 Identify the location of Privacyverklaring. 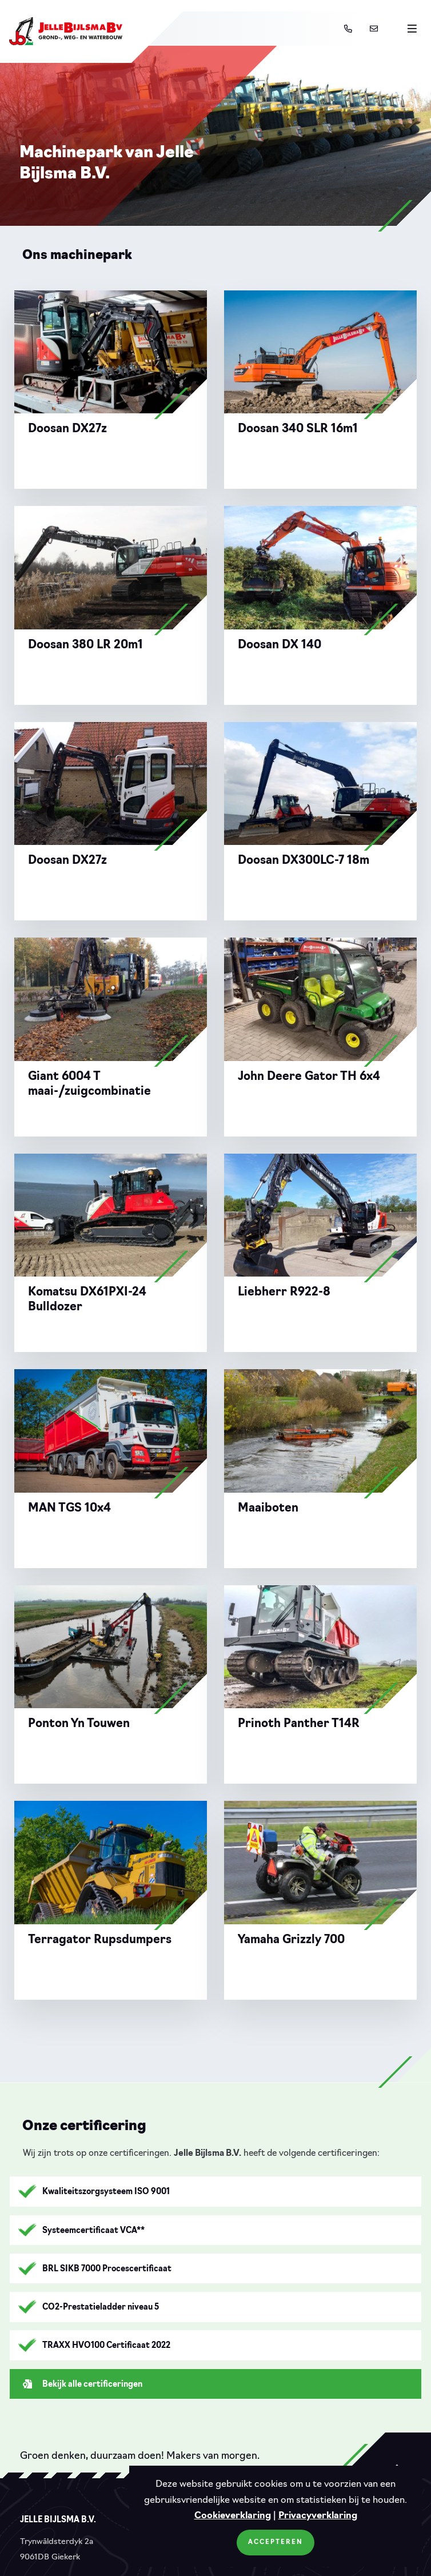
(317, 2516).